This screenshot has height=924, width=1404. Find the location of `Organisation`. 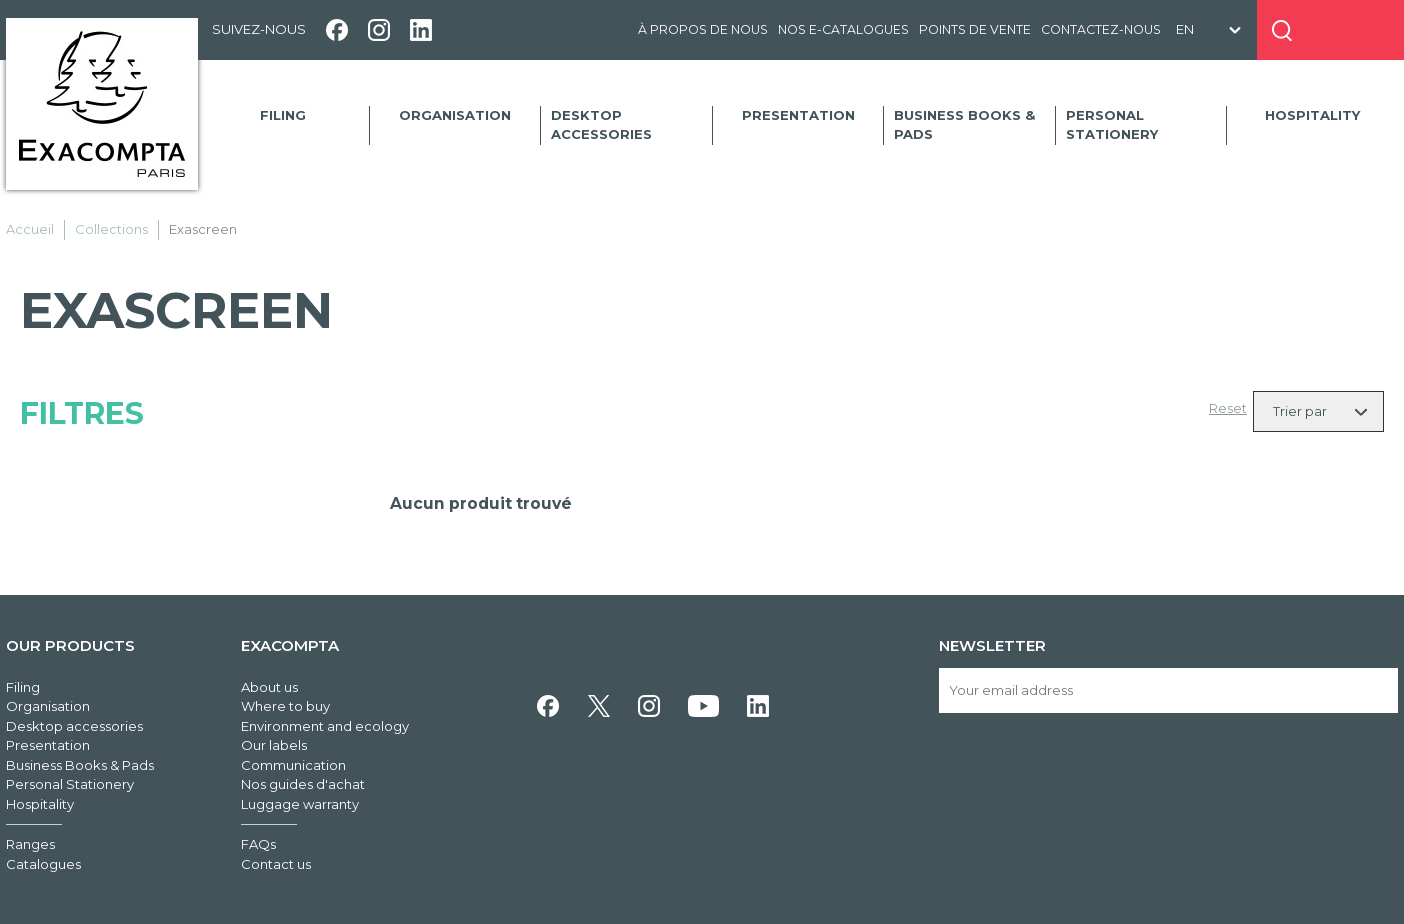

Organisation is located at coordinates (455, 115).